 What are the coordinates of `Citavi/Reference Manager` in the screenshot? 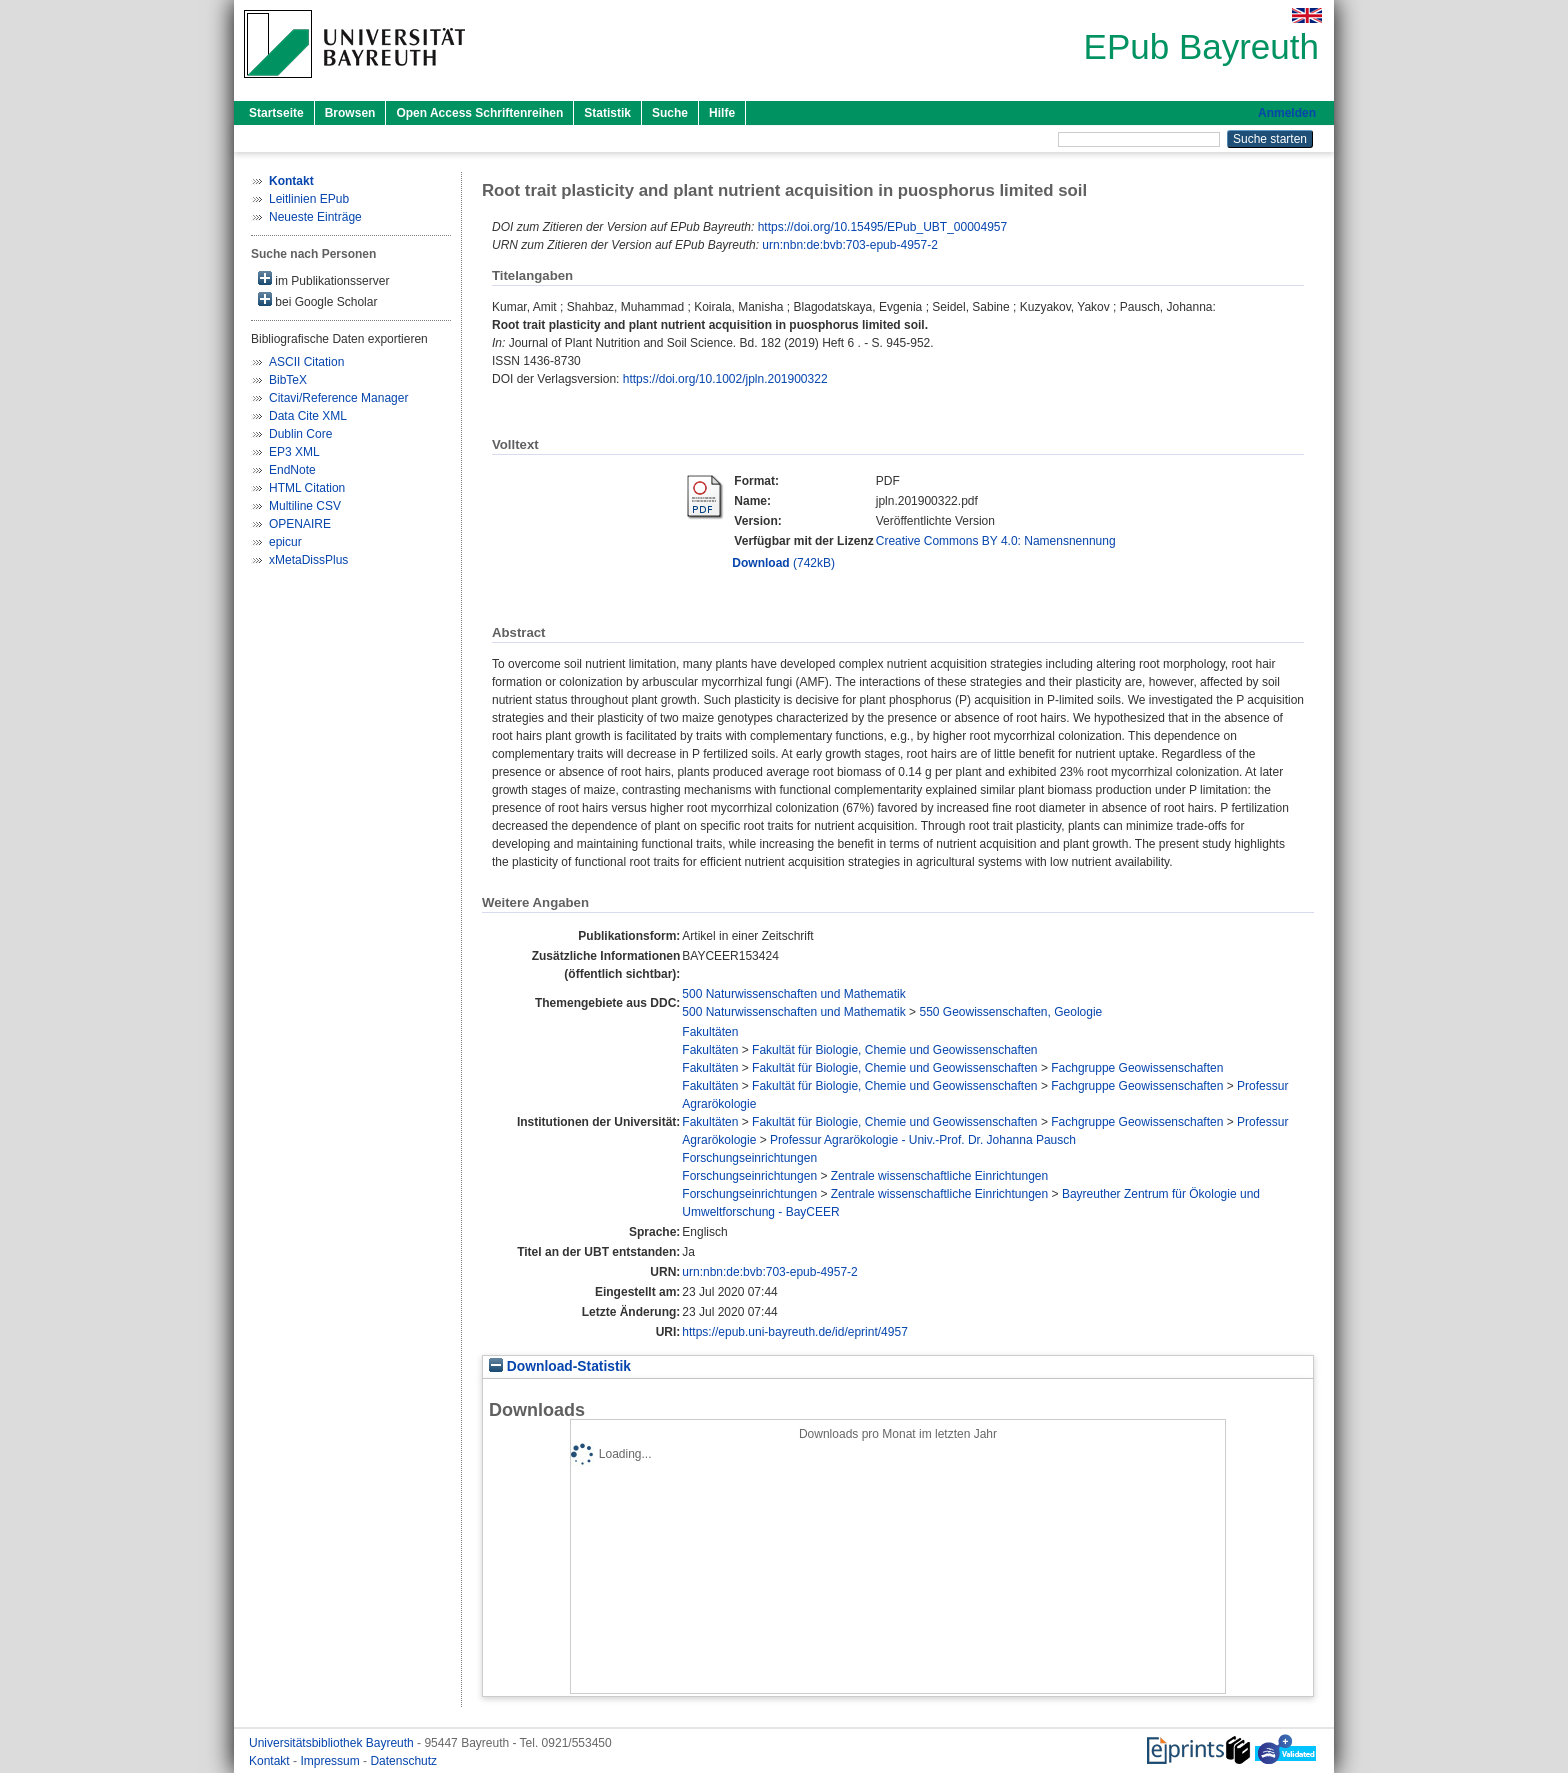 It's located at (338, 398).